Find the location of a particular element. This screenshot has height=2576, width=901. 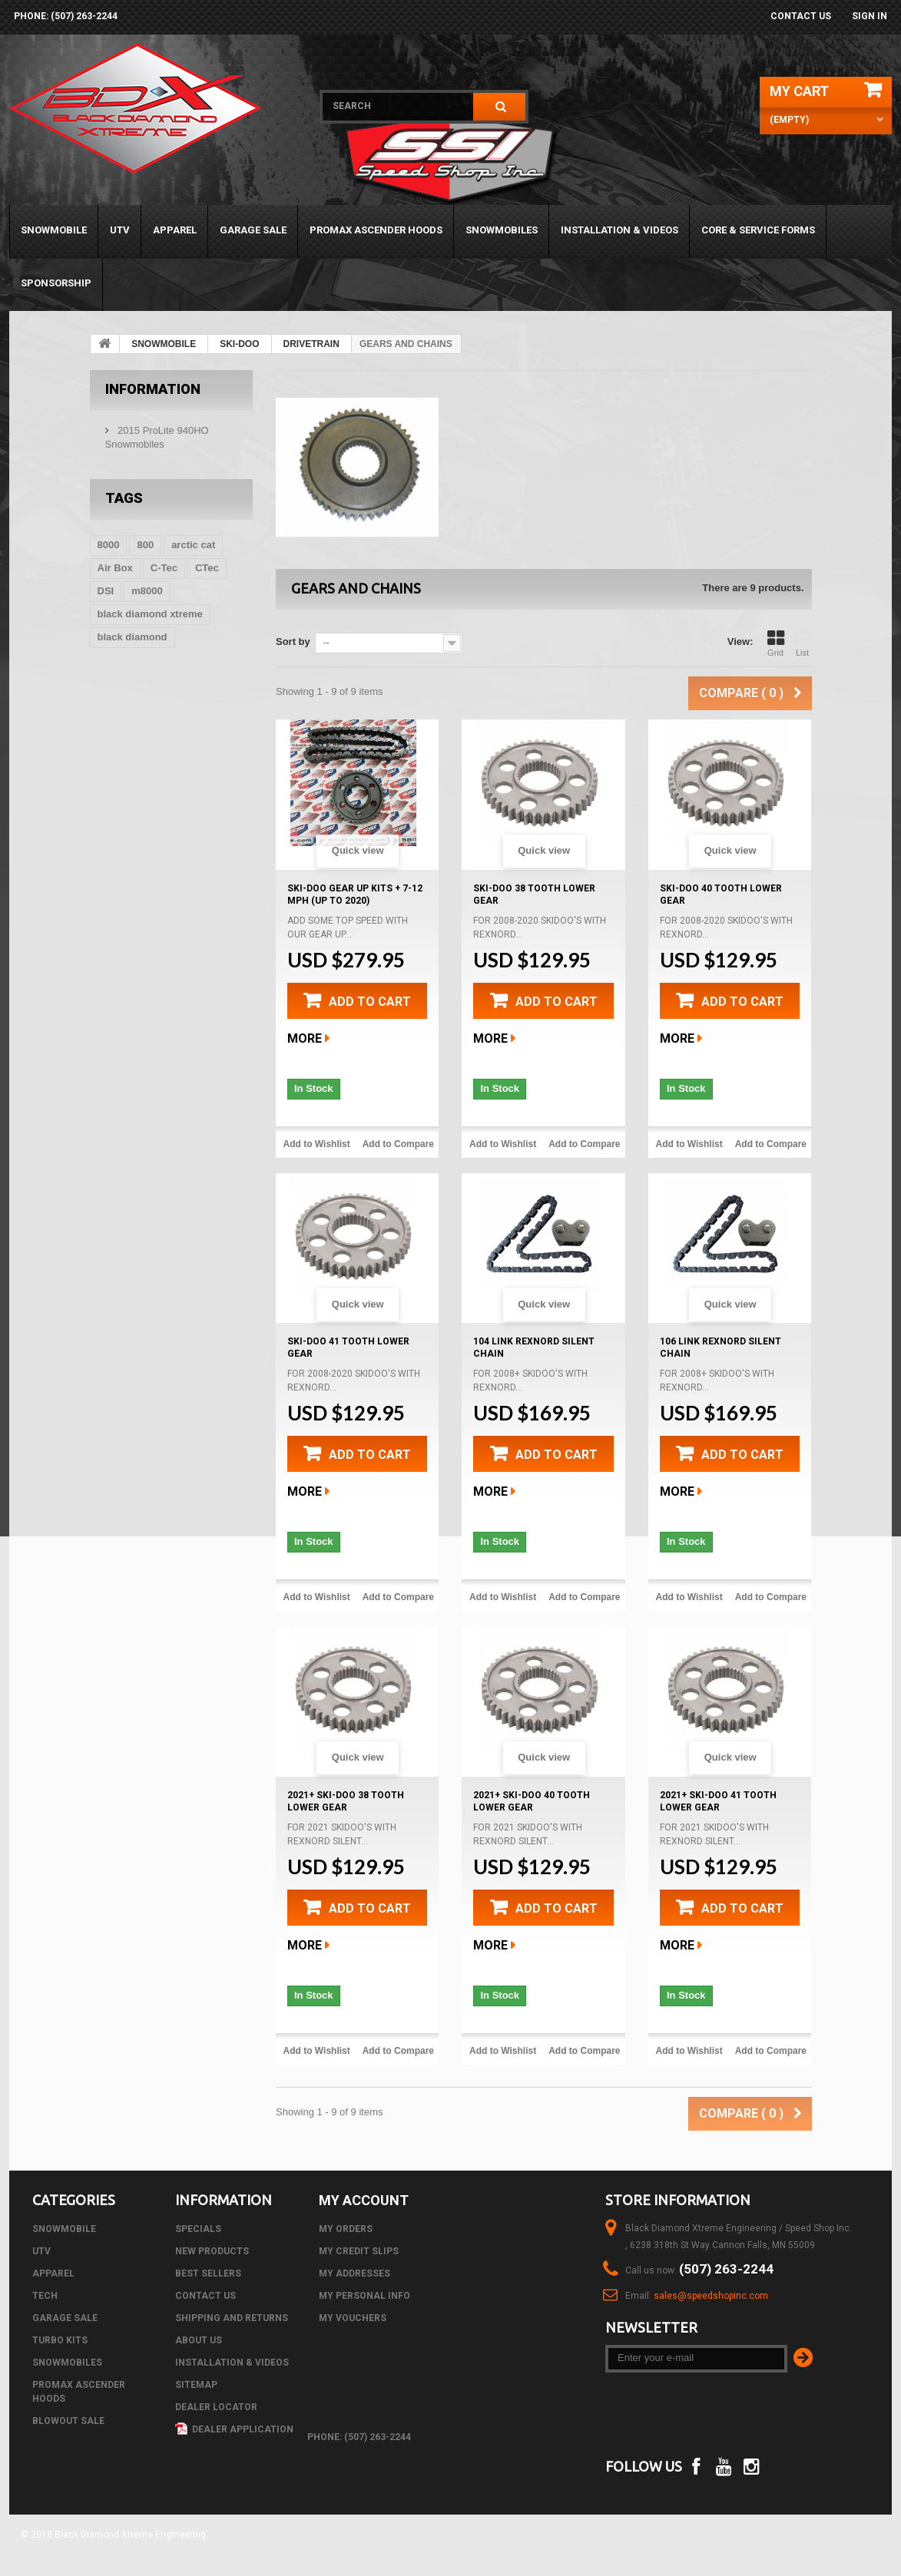

black diamond xtreme is located at coordinates (150, 614).